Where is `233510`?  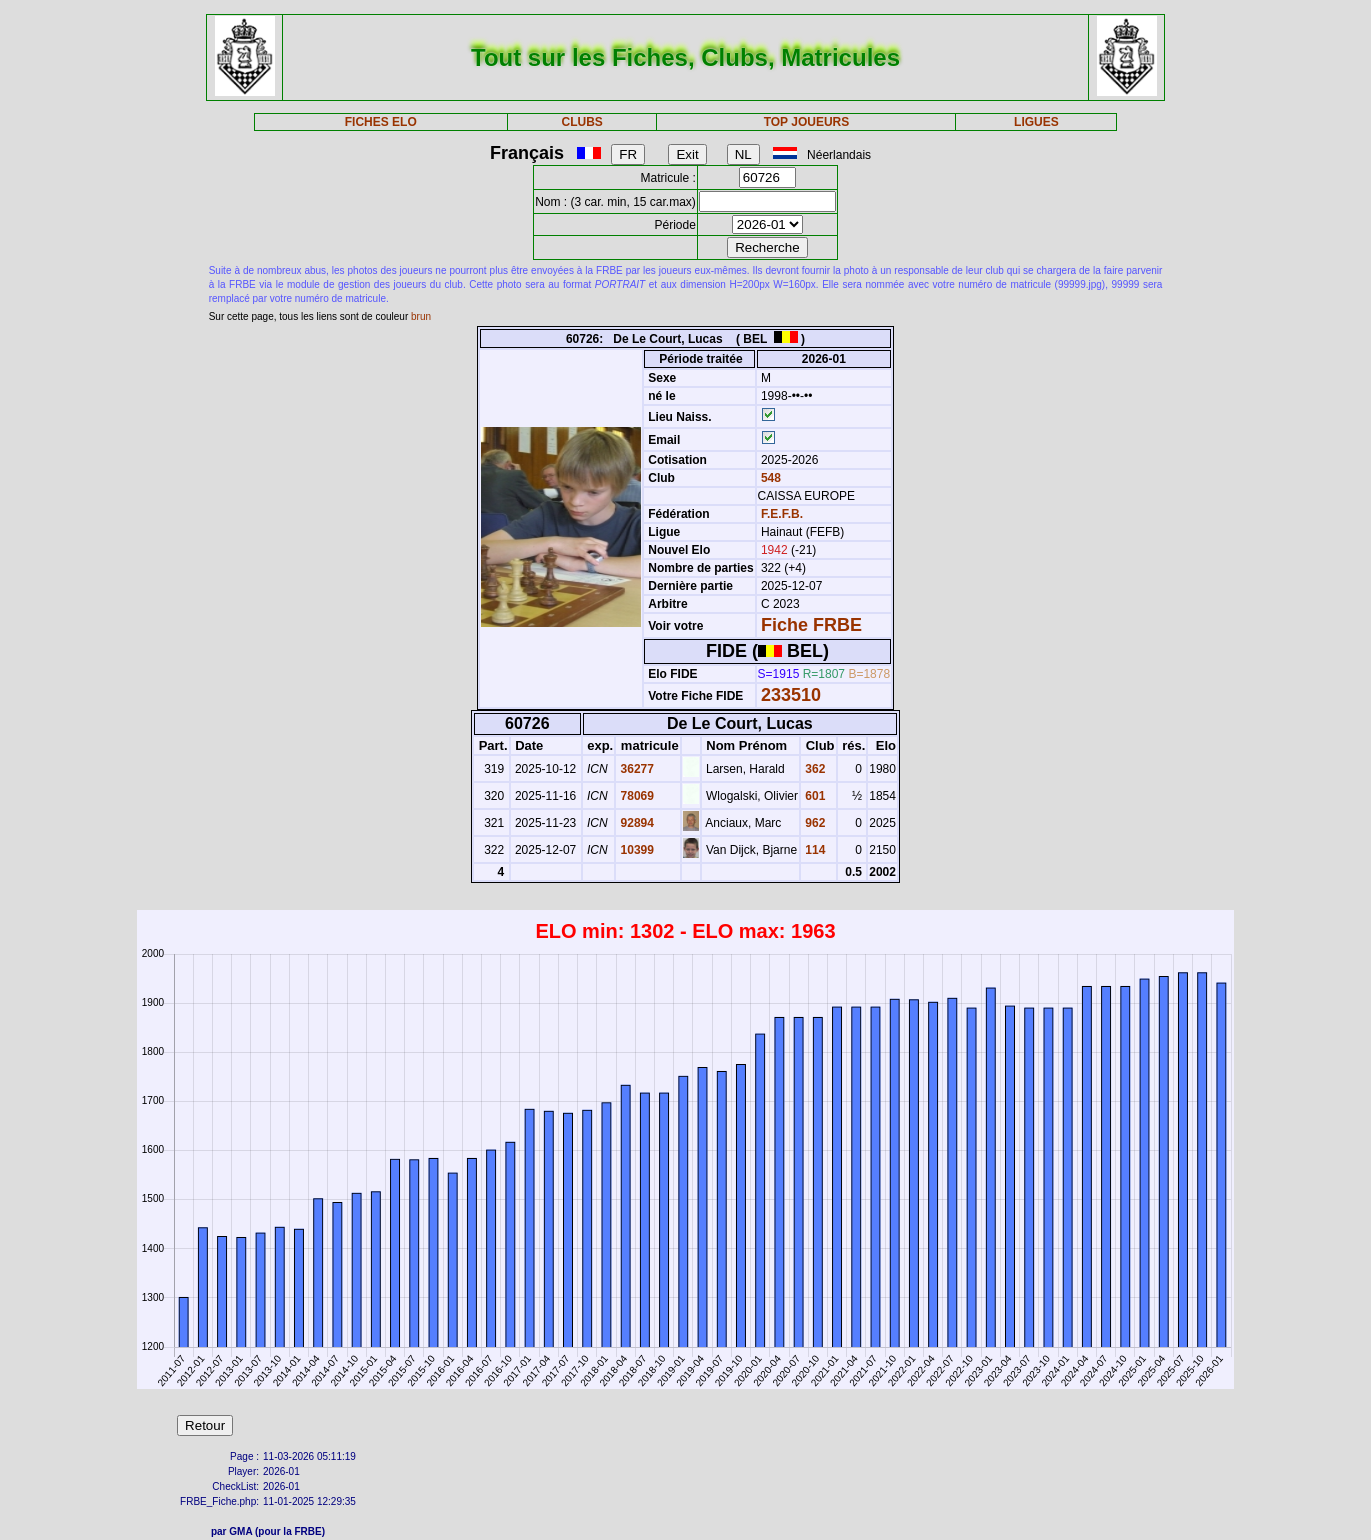
233510 is located at coordinates (791, 695).